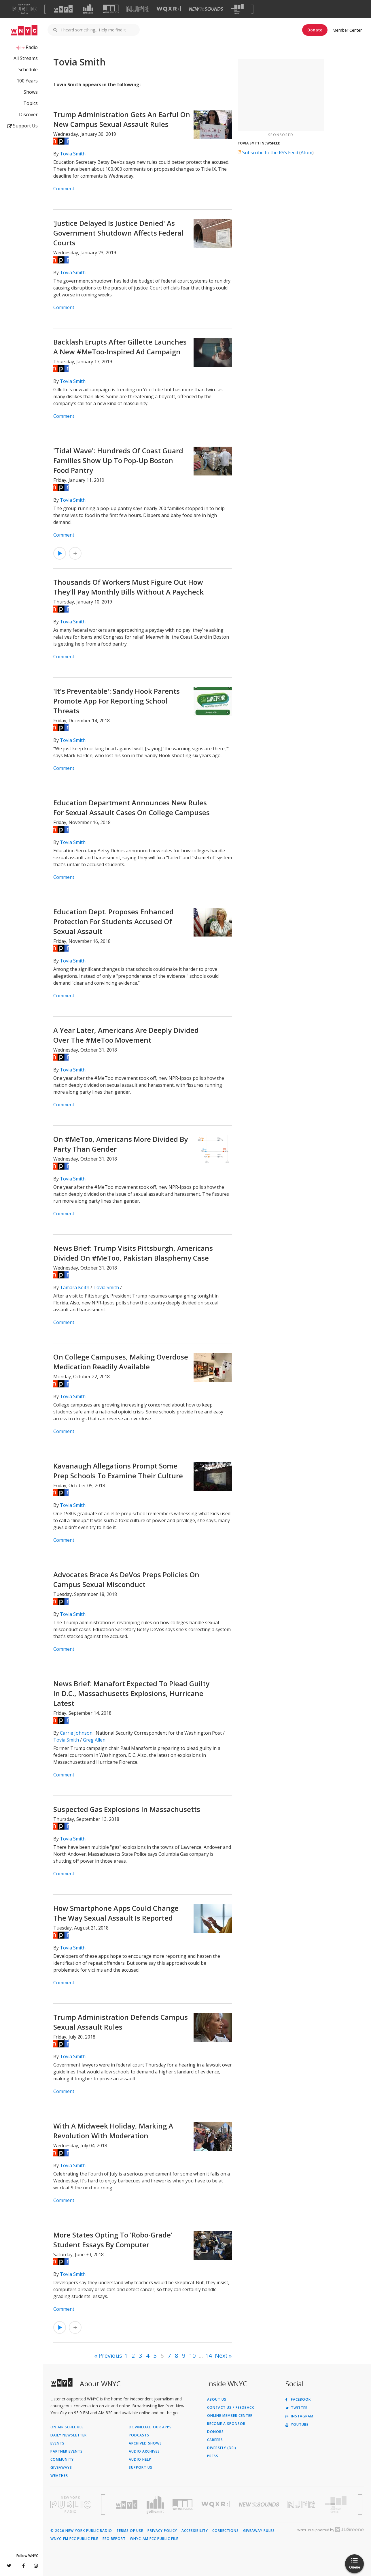 The image size is (371, 2576). Describe the element at coordinates (81, 2530) in the screenshot. I see `© 2026 New York Public Radio` at that location.